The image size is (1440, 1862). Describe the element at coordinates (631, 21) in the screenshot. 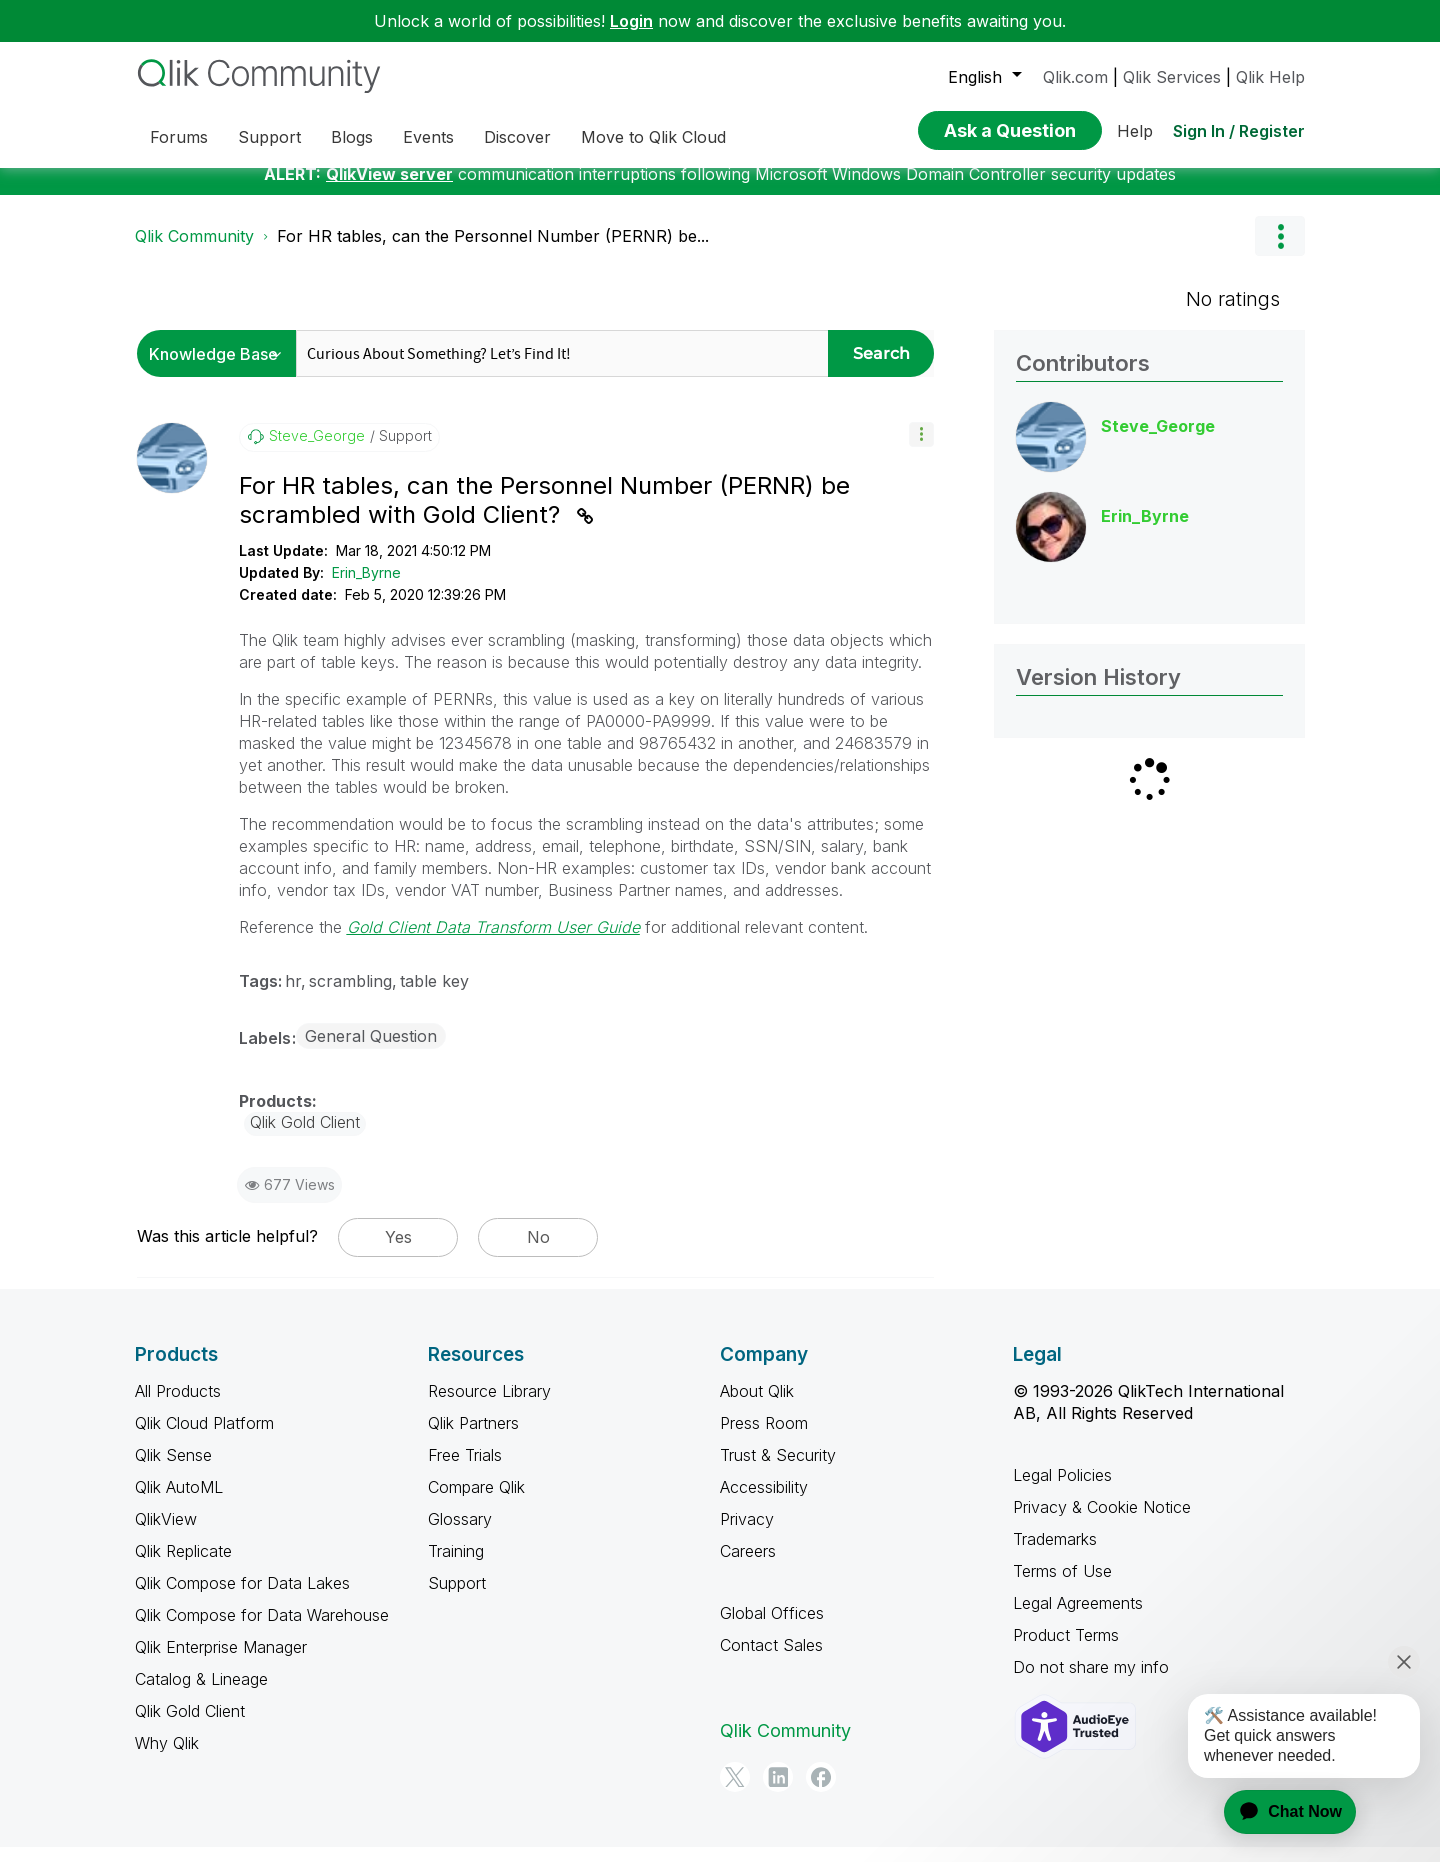

I see `Login` at that location.